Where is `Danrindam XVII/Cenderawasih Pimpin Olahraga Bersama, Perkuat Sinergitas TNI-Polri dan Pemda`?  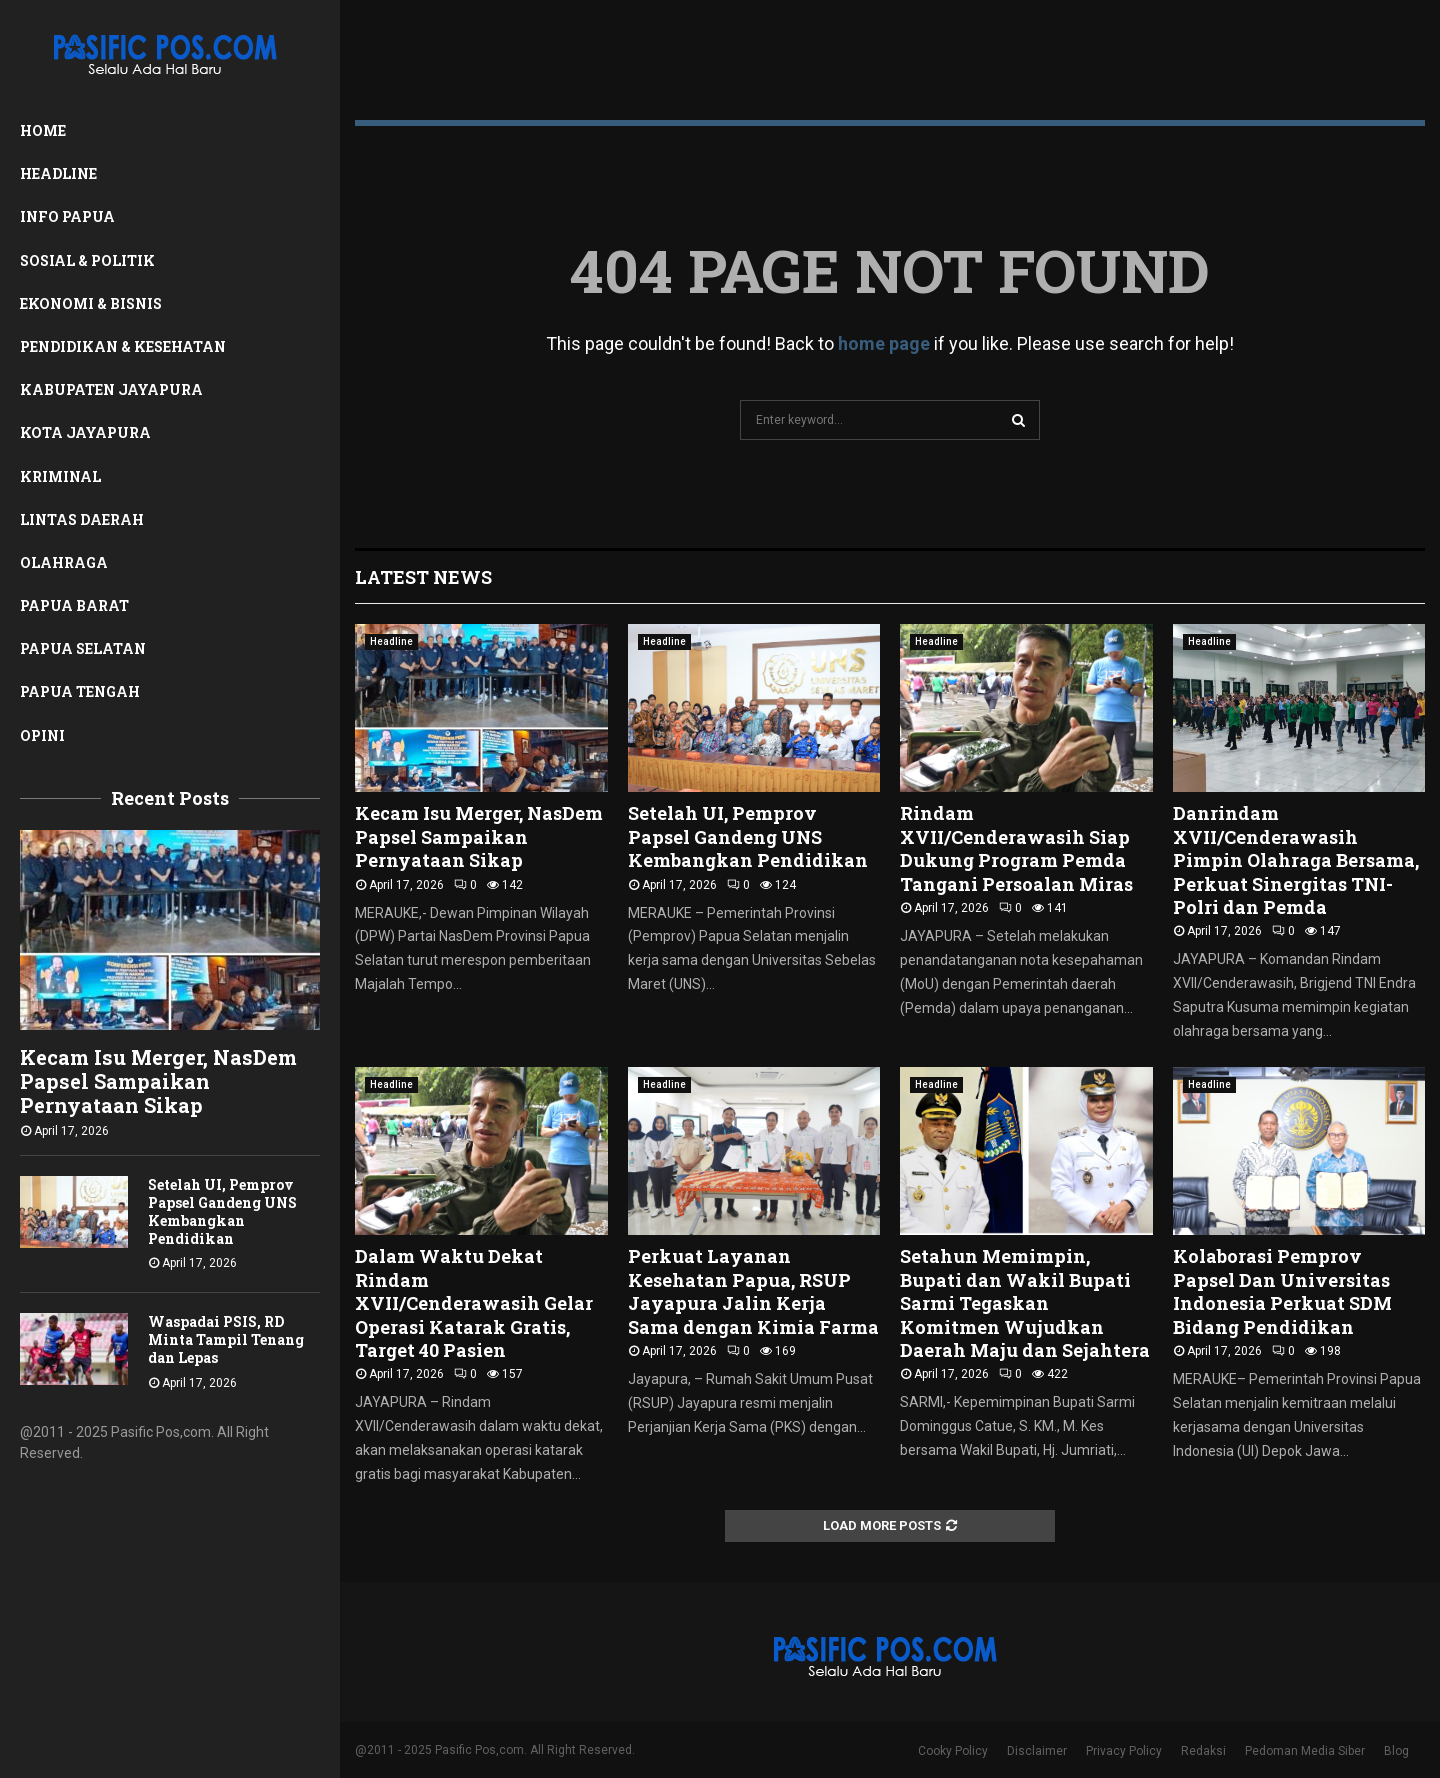
Danrindam XVII/Cenderawasih Pimpin Olahraga Bersama, Perkuat Sinergitas TNI-Polri dan Pemda is located at coordinates (1296, 860).